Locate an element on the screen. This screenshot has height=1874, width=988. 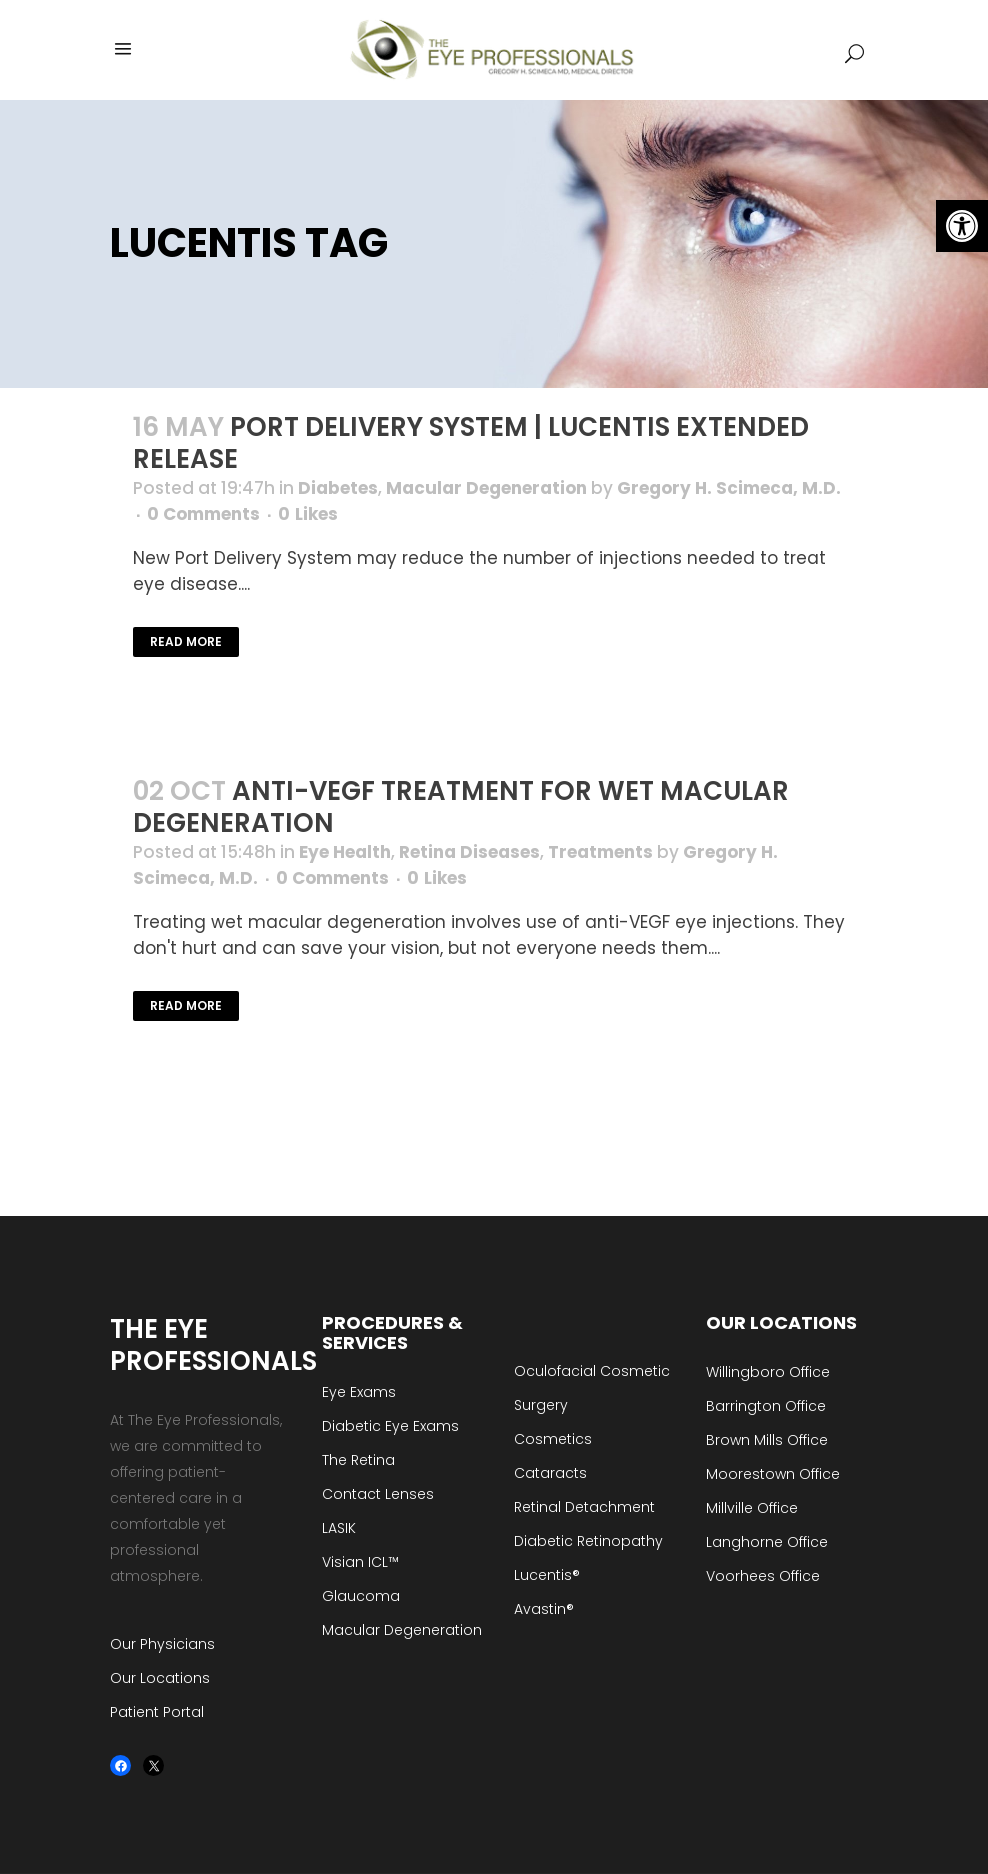
LASIK is located at coordinates (339, 1528).